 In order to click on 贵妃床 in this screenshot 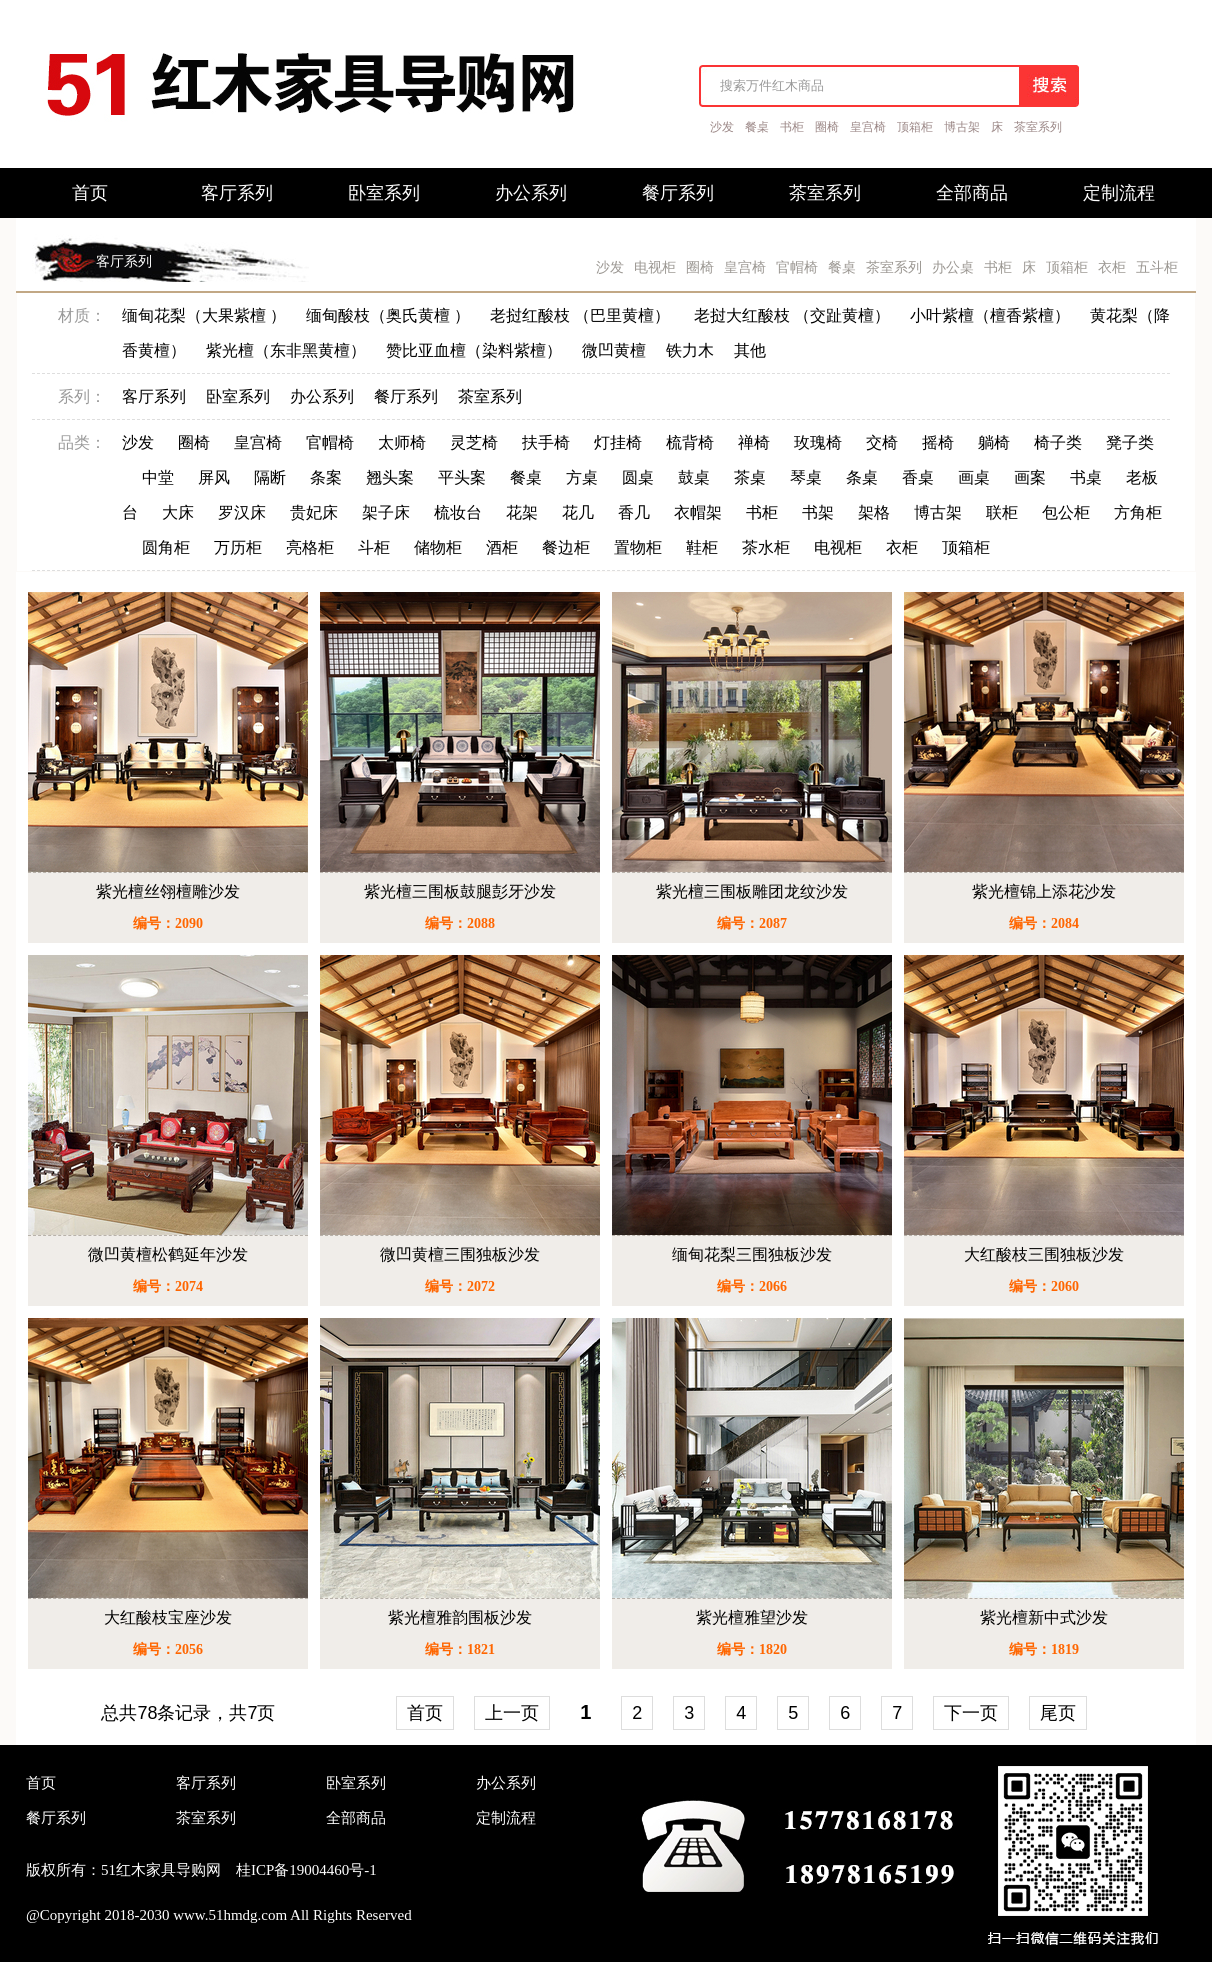, I will do `click(314, 512)`.